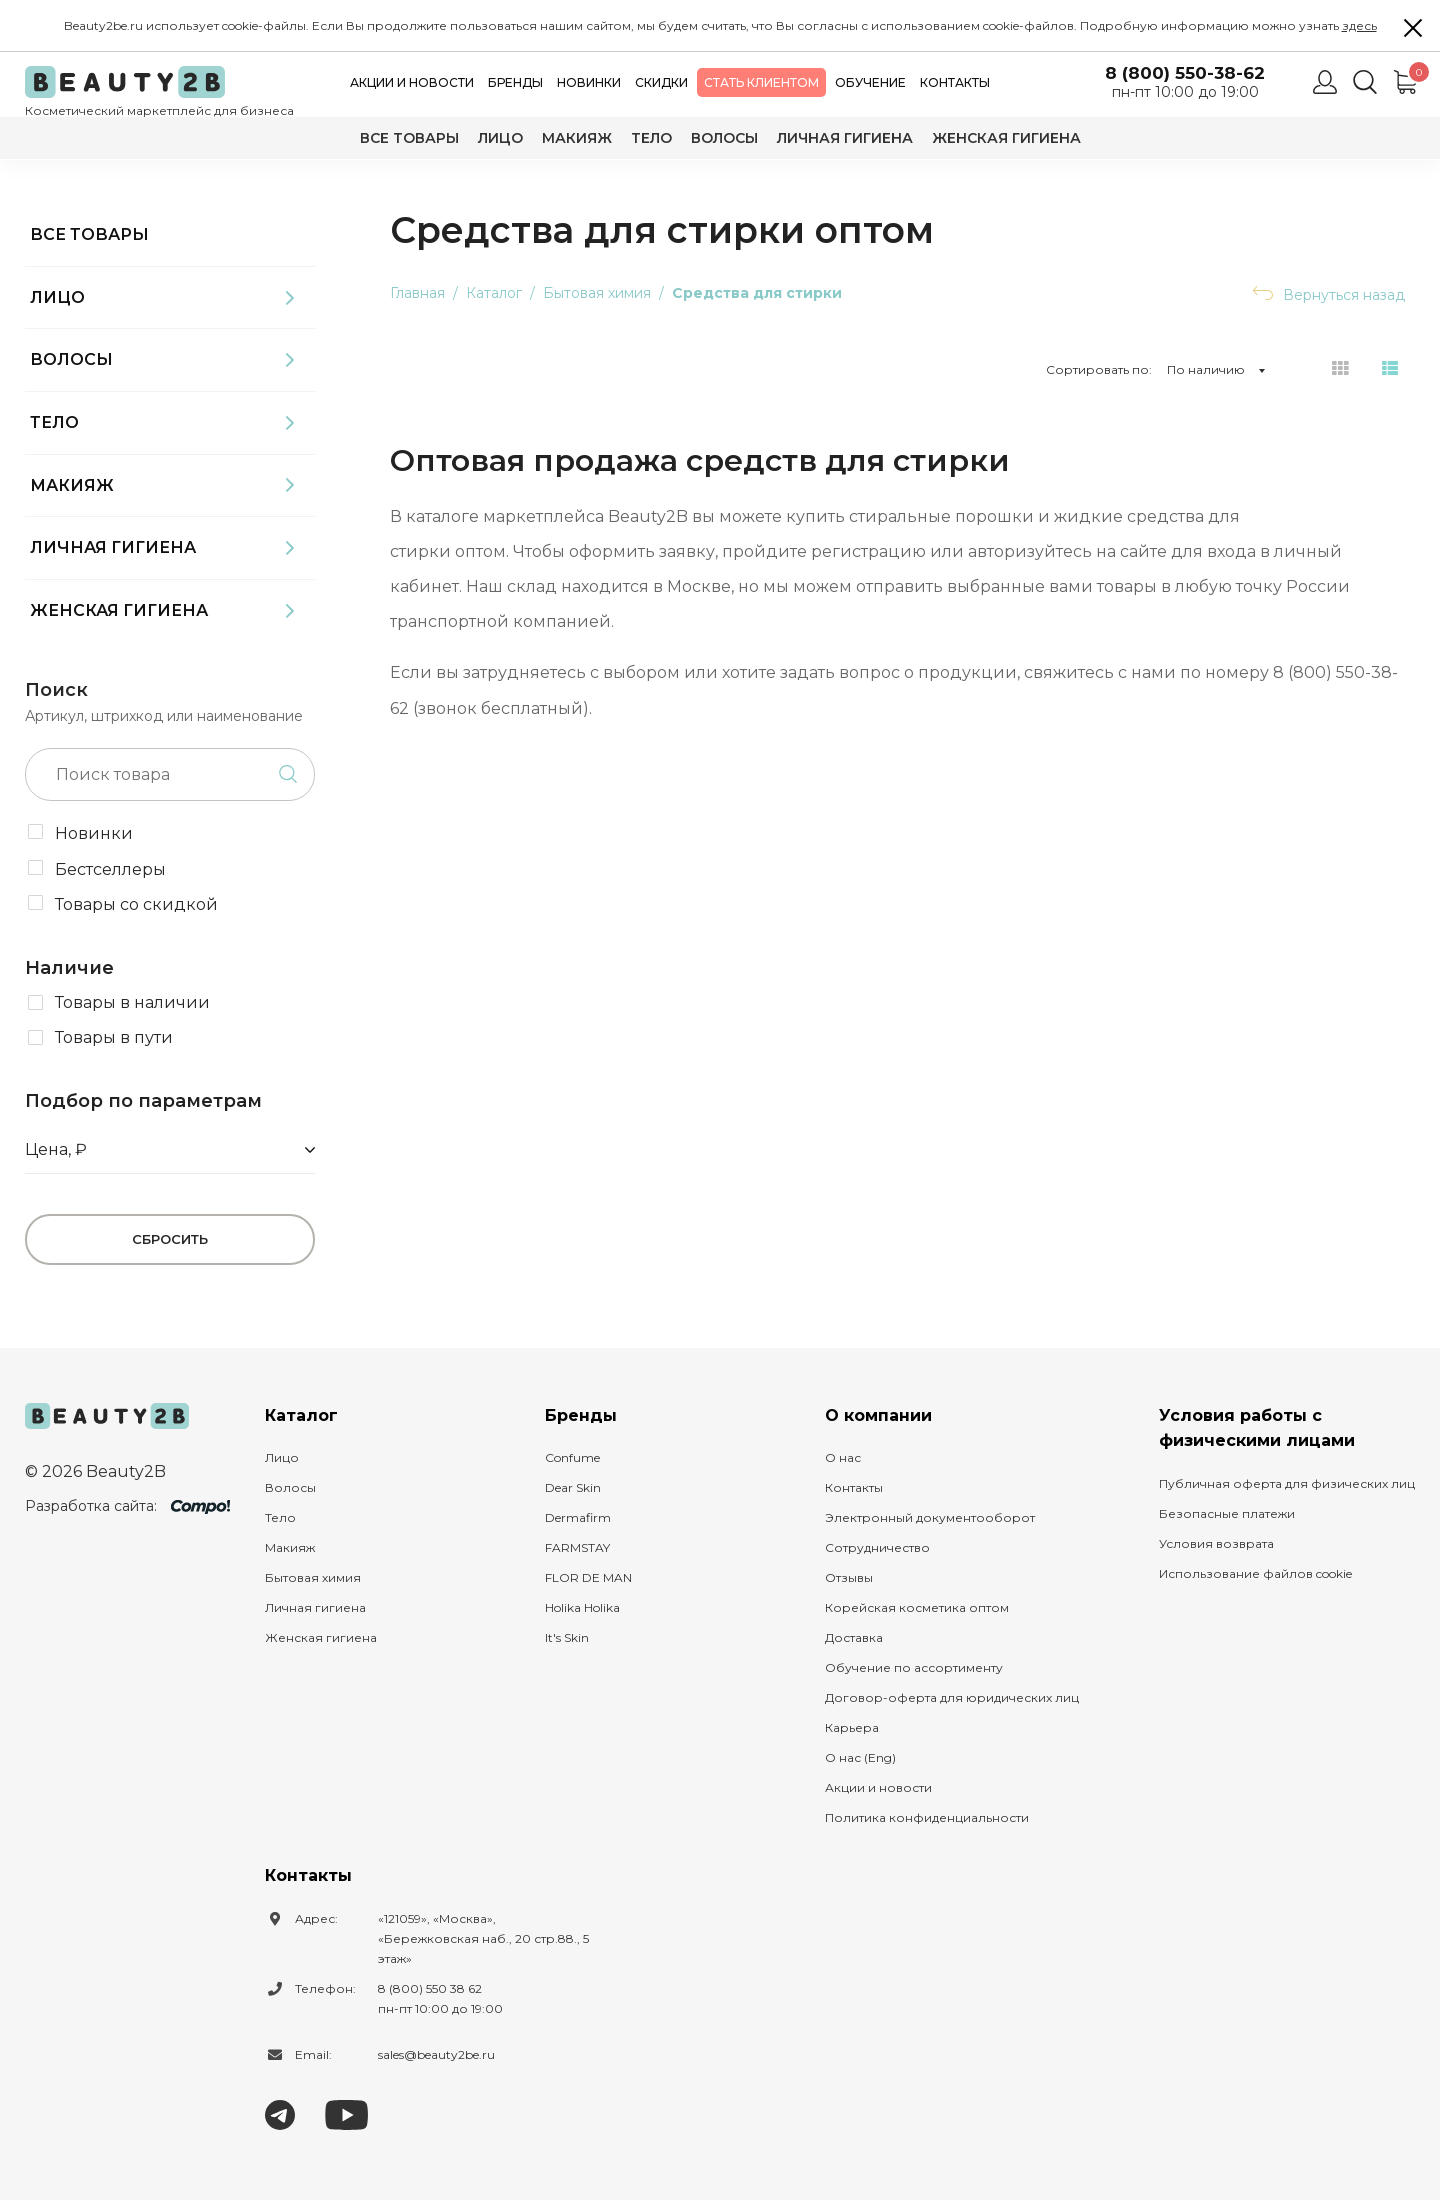  I want to click on sales@beauty2be.ru, so click(436, 2054).